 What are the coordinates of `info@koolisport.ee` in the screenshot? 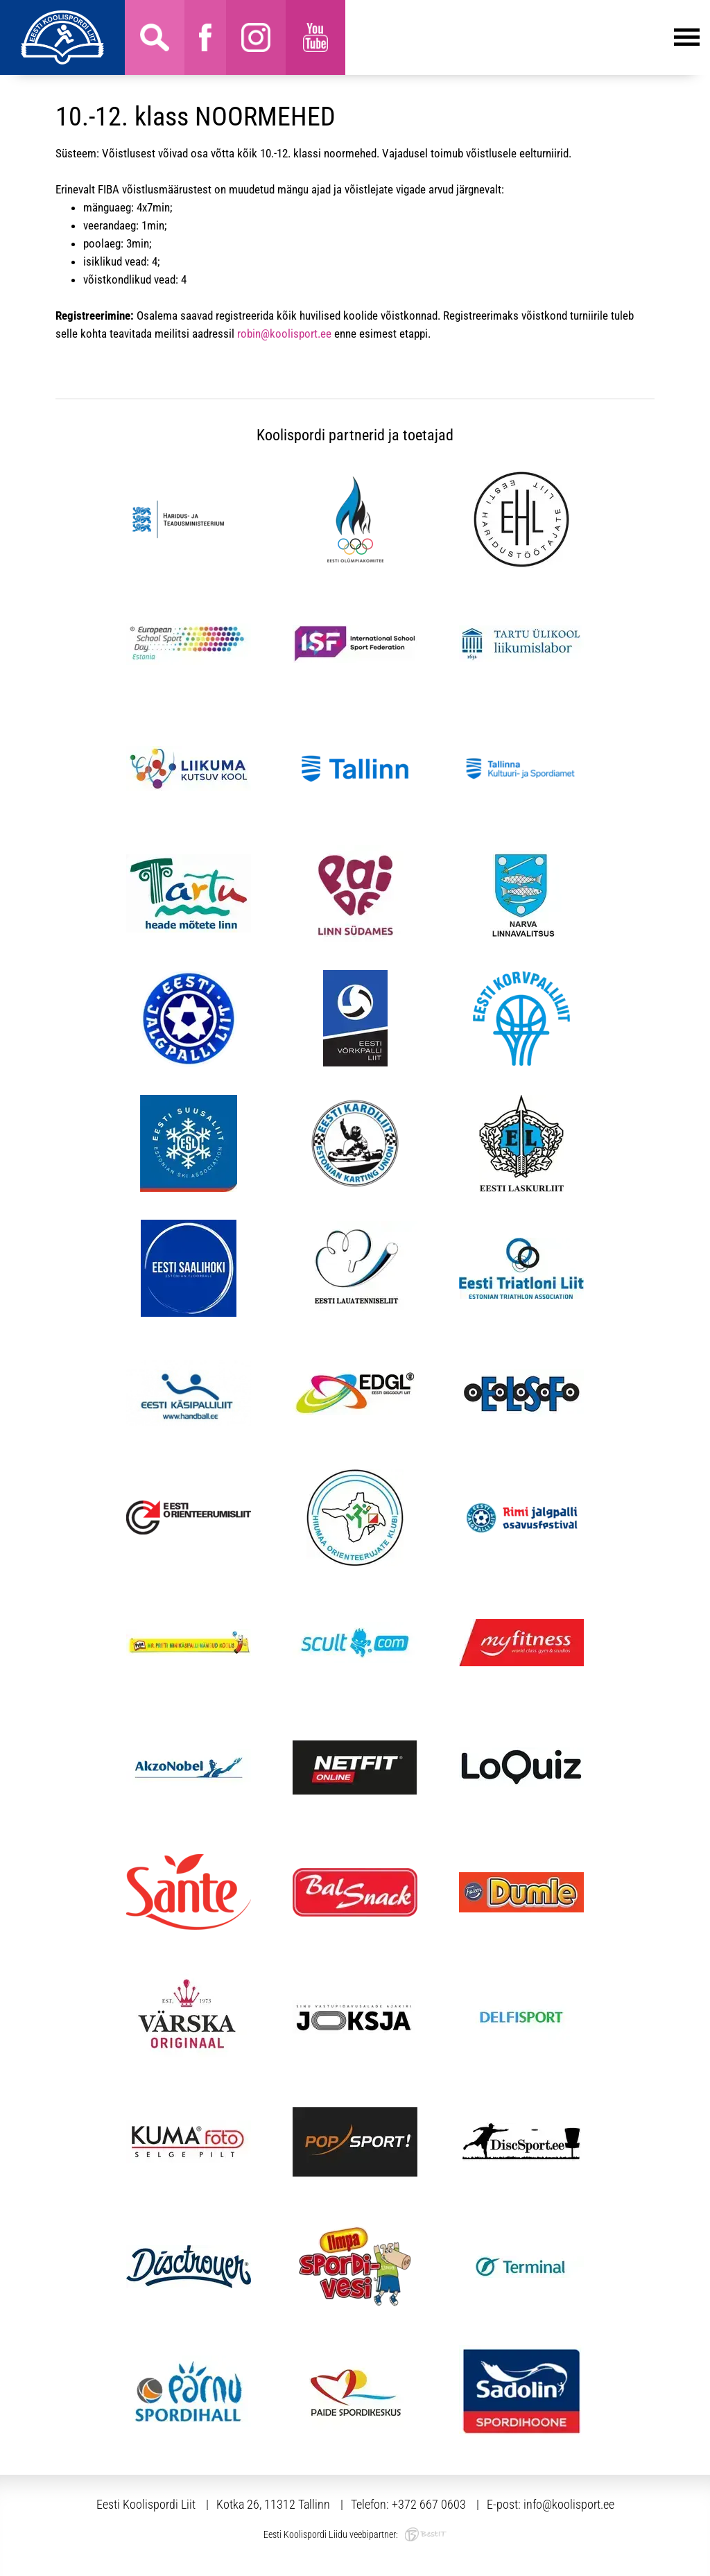 It's located at (568, 2504).